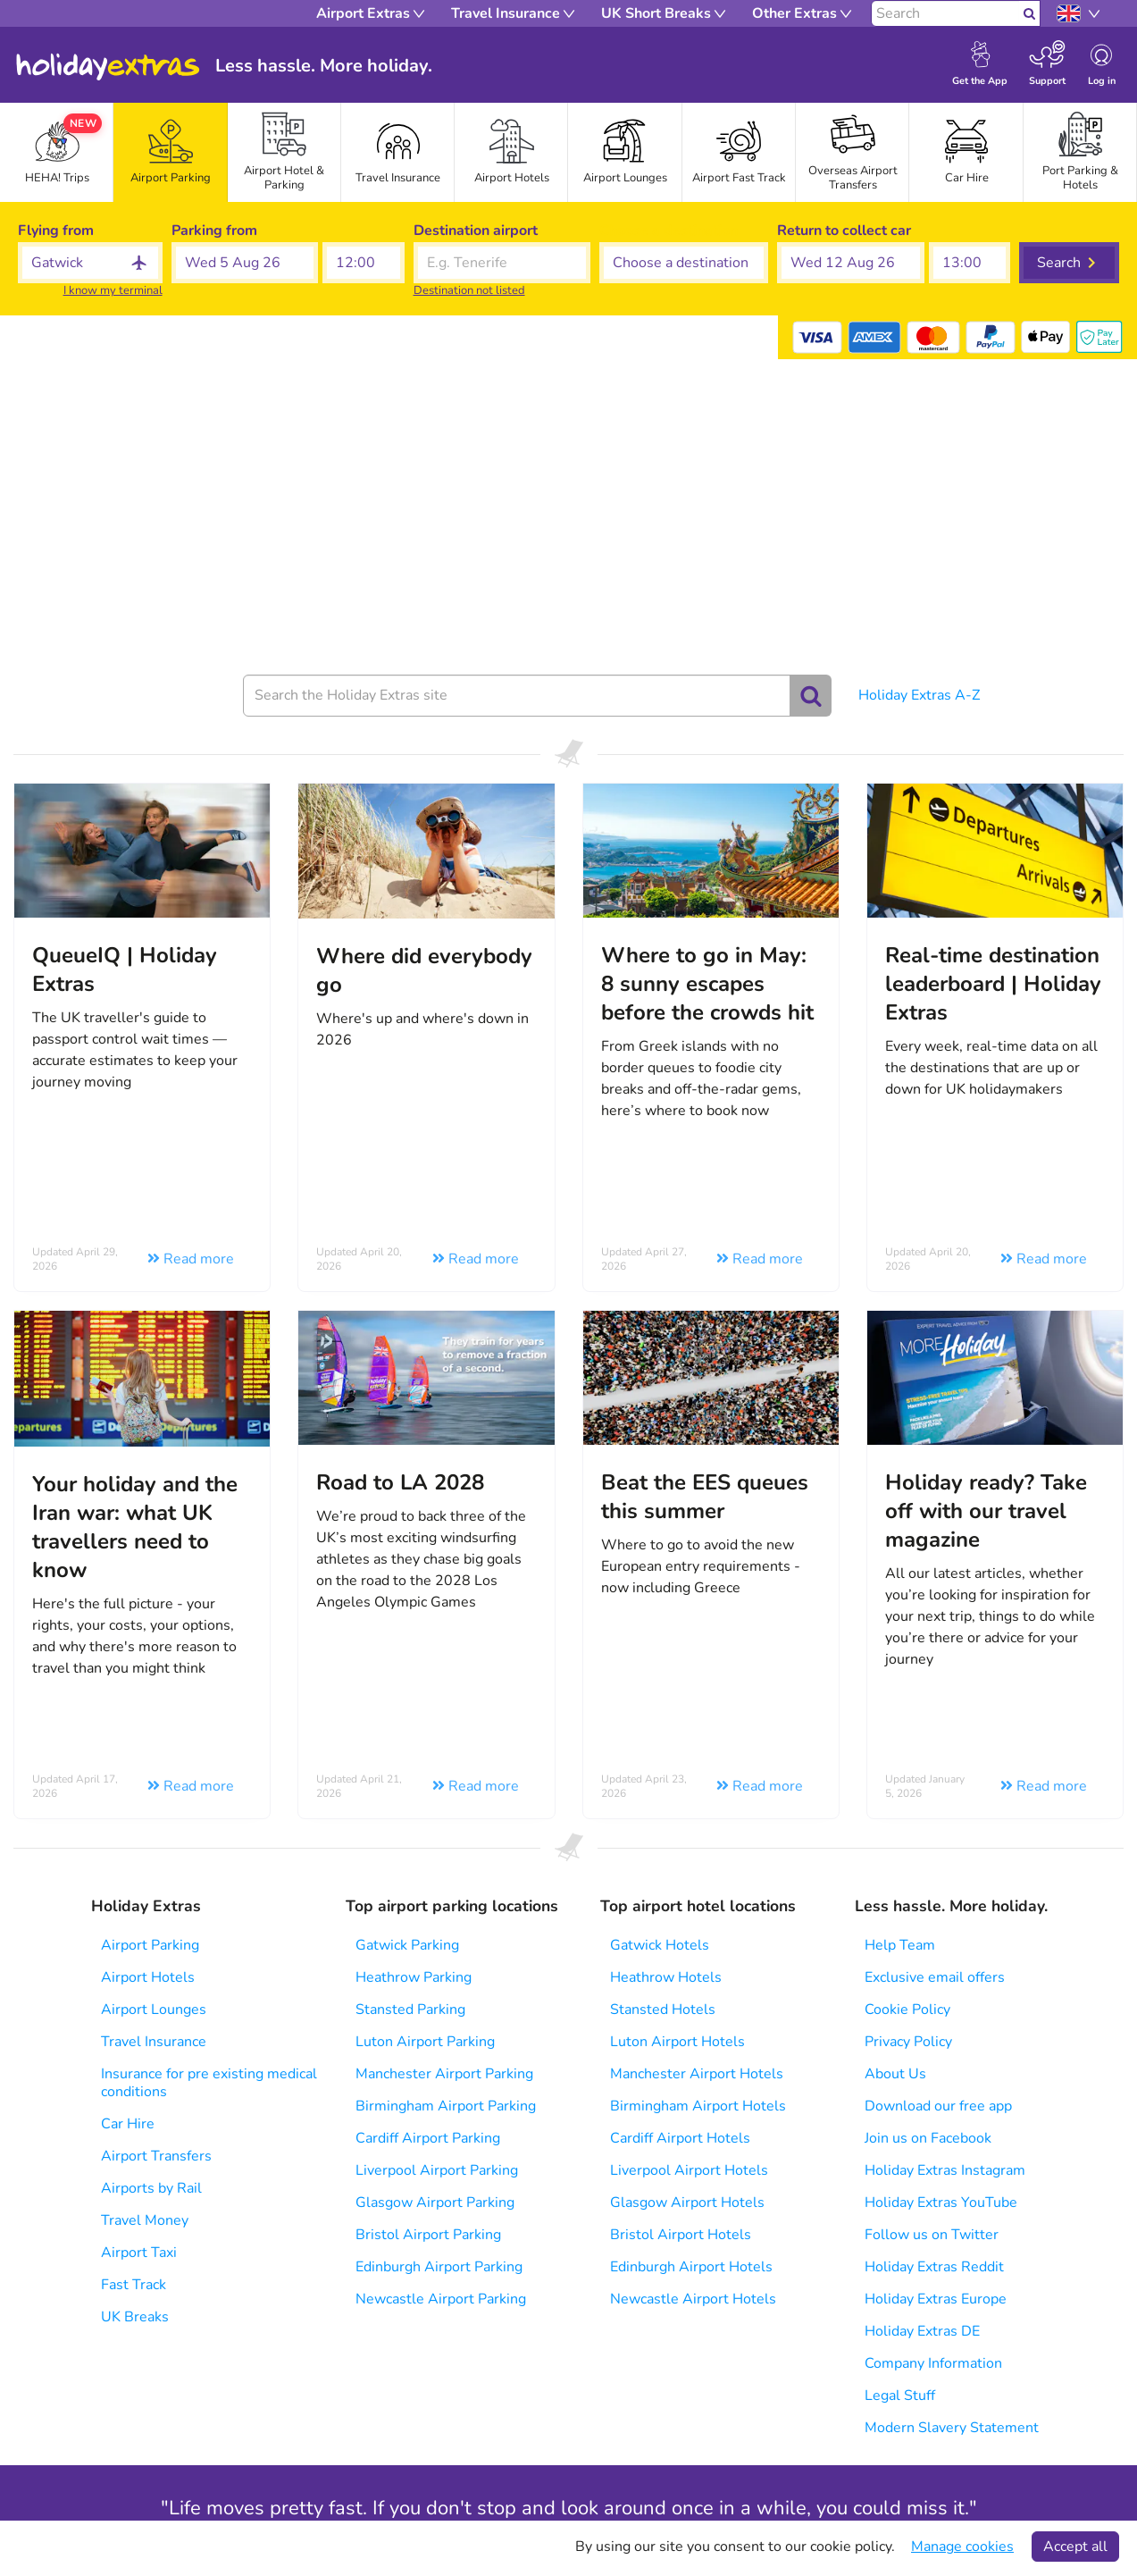 The height and width of the screenshot is (2576, 1137). What do you see at coordinates (444, 2074) in the screenshot?
I see `Manchester Airport Parking` at bounding box center [444, 2074].